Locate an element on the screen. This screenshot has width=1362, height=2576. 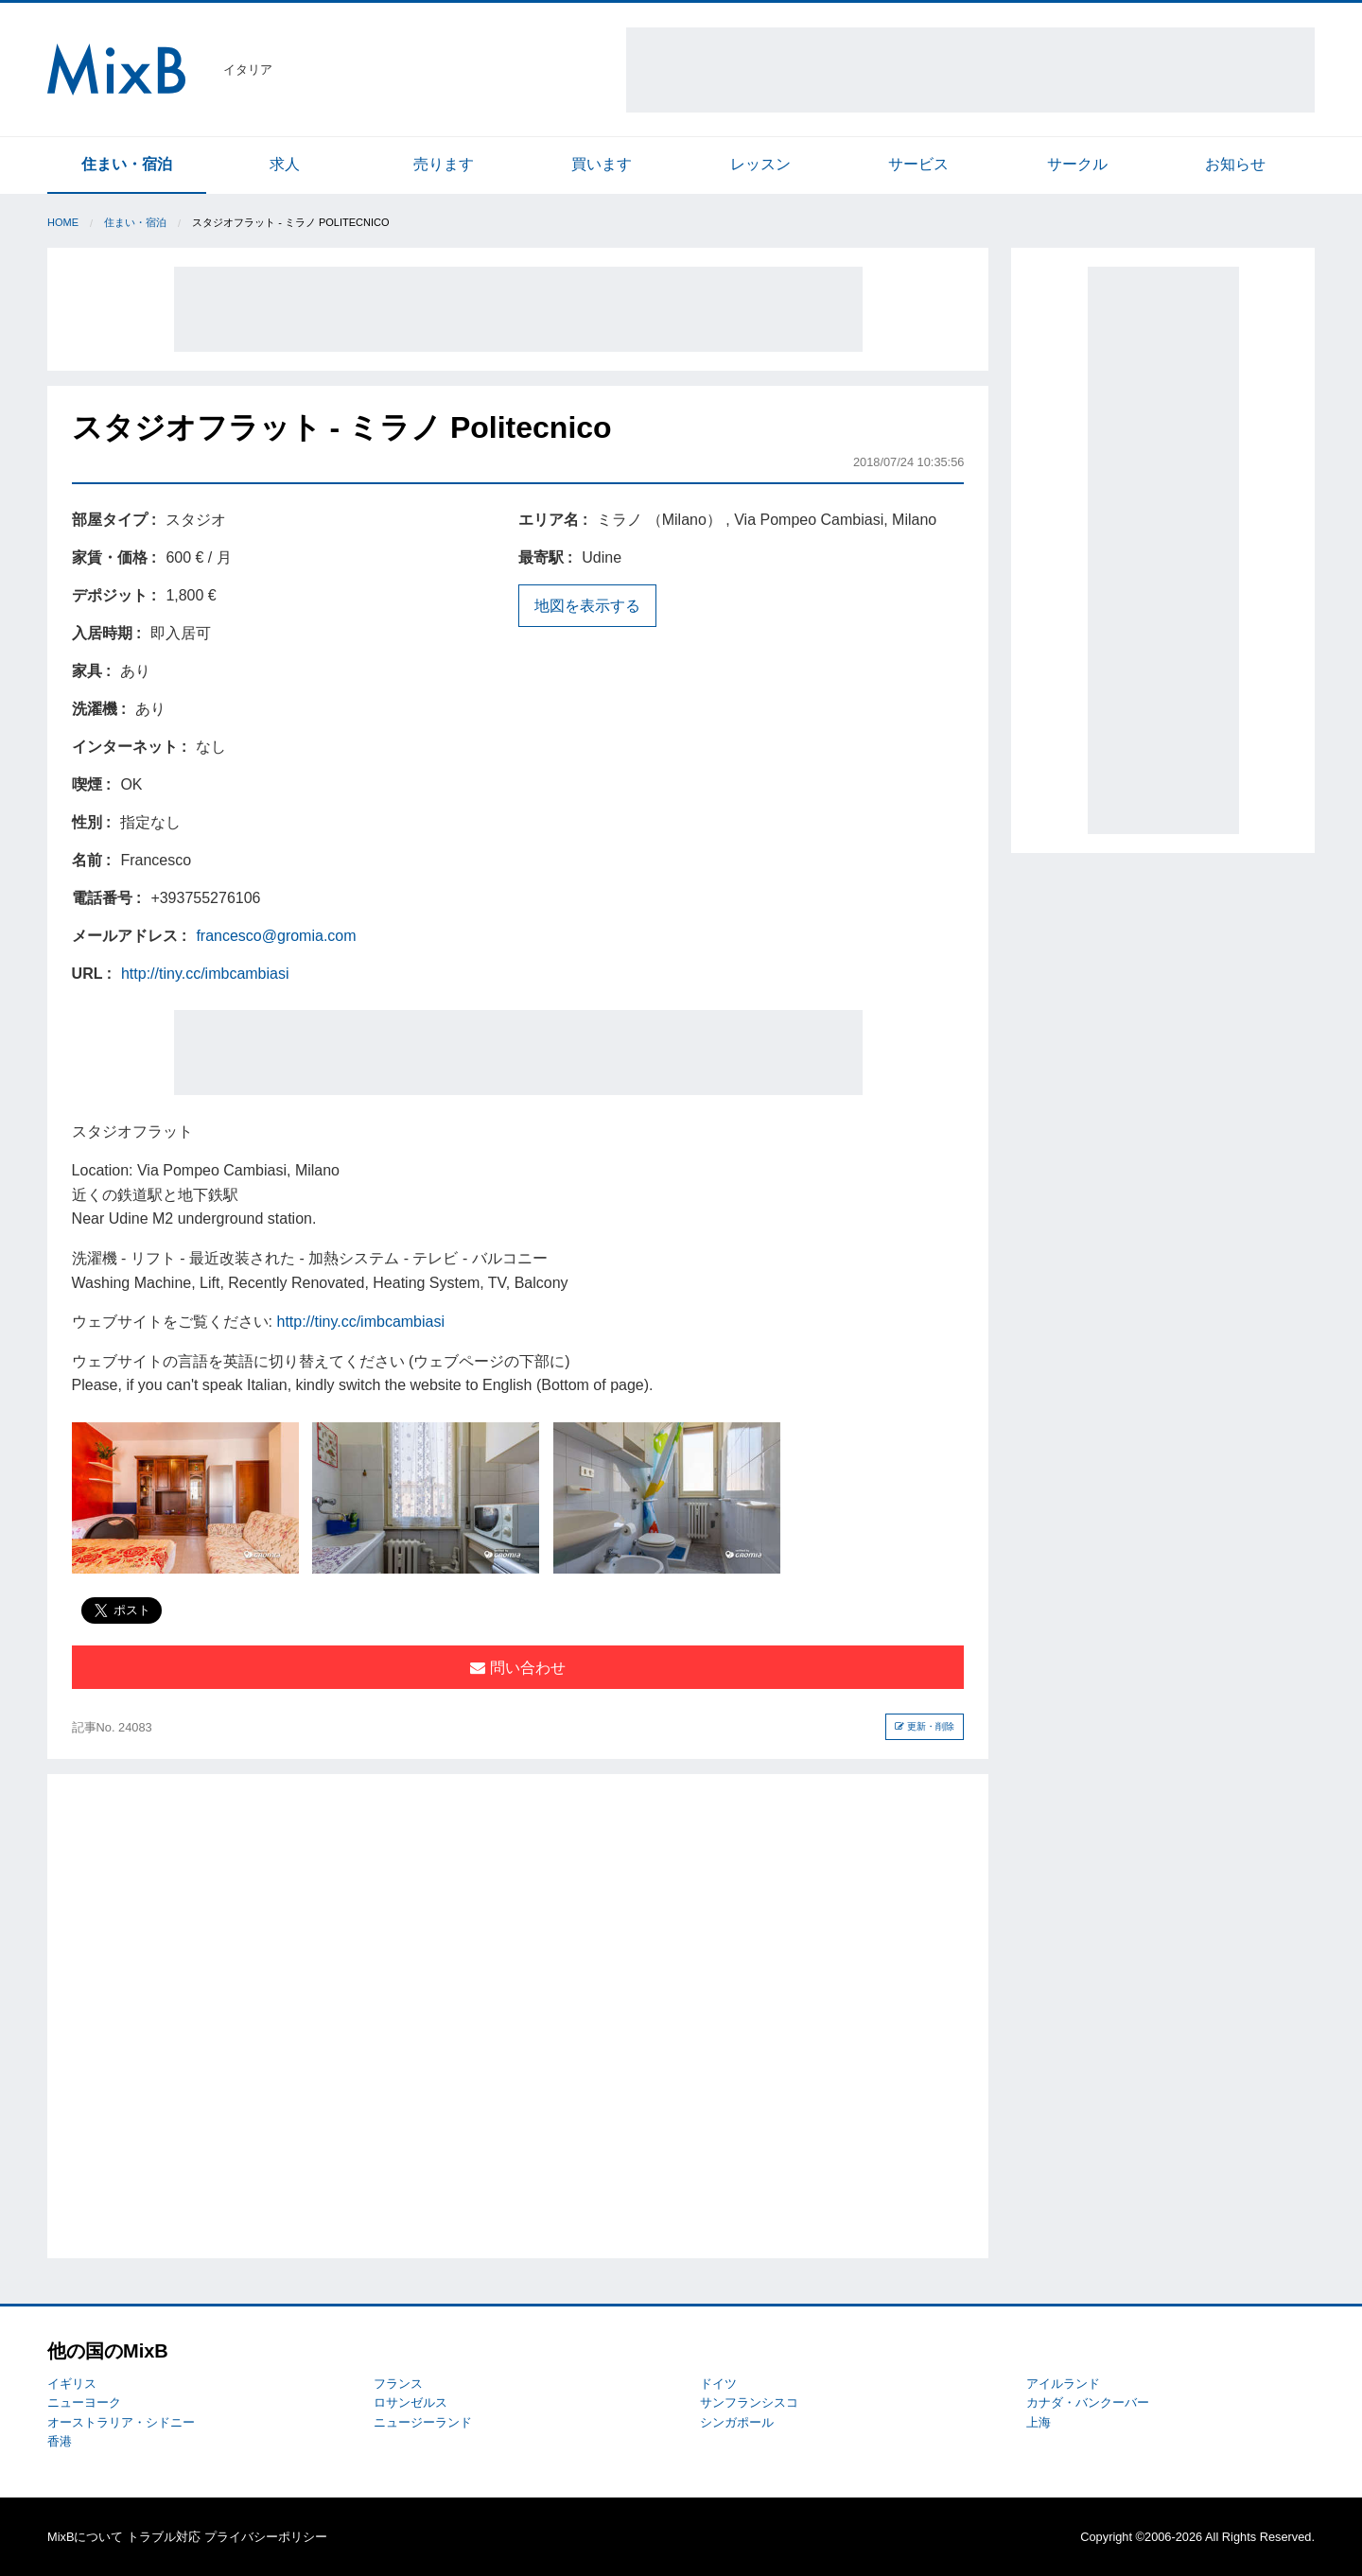
[Advertisement] is located at coordinates (970, 70).